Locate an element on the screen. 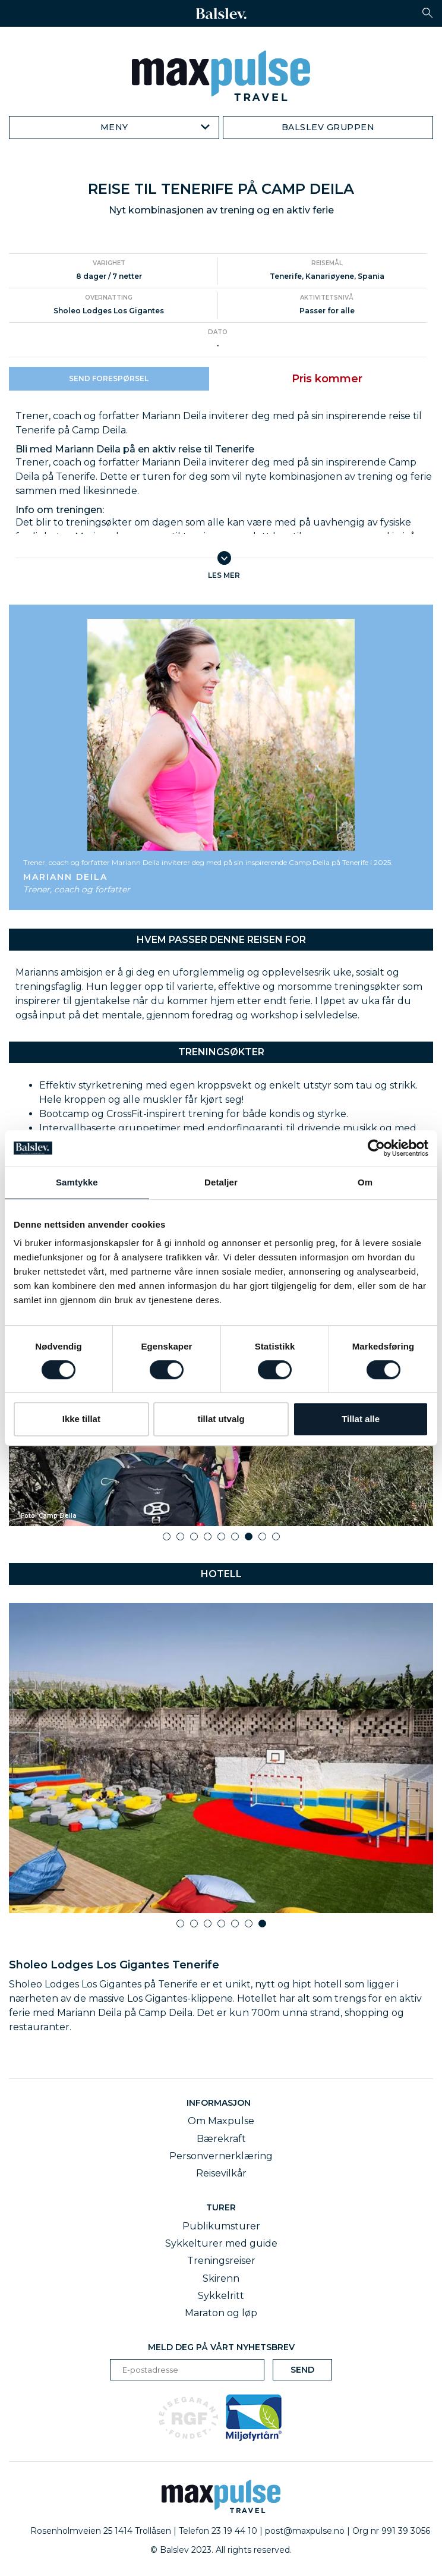  Samtykke [tab] is located at coordinates (77, 1182).